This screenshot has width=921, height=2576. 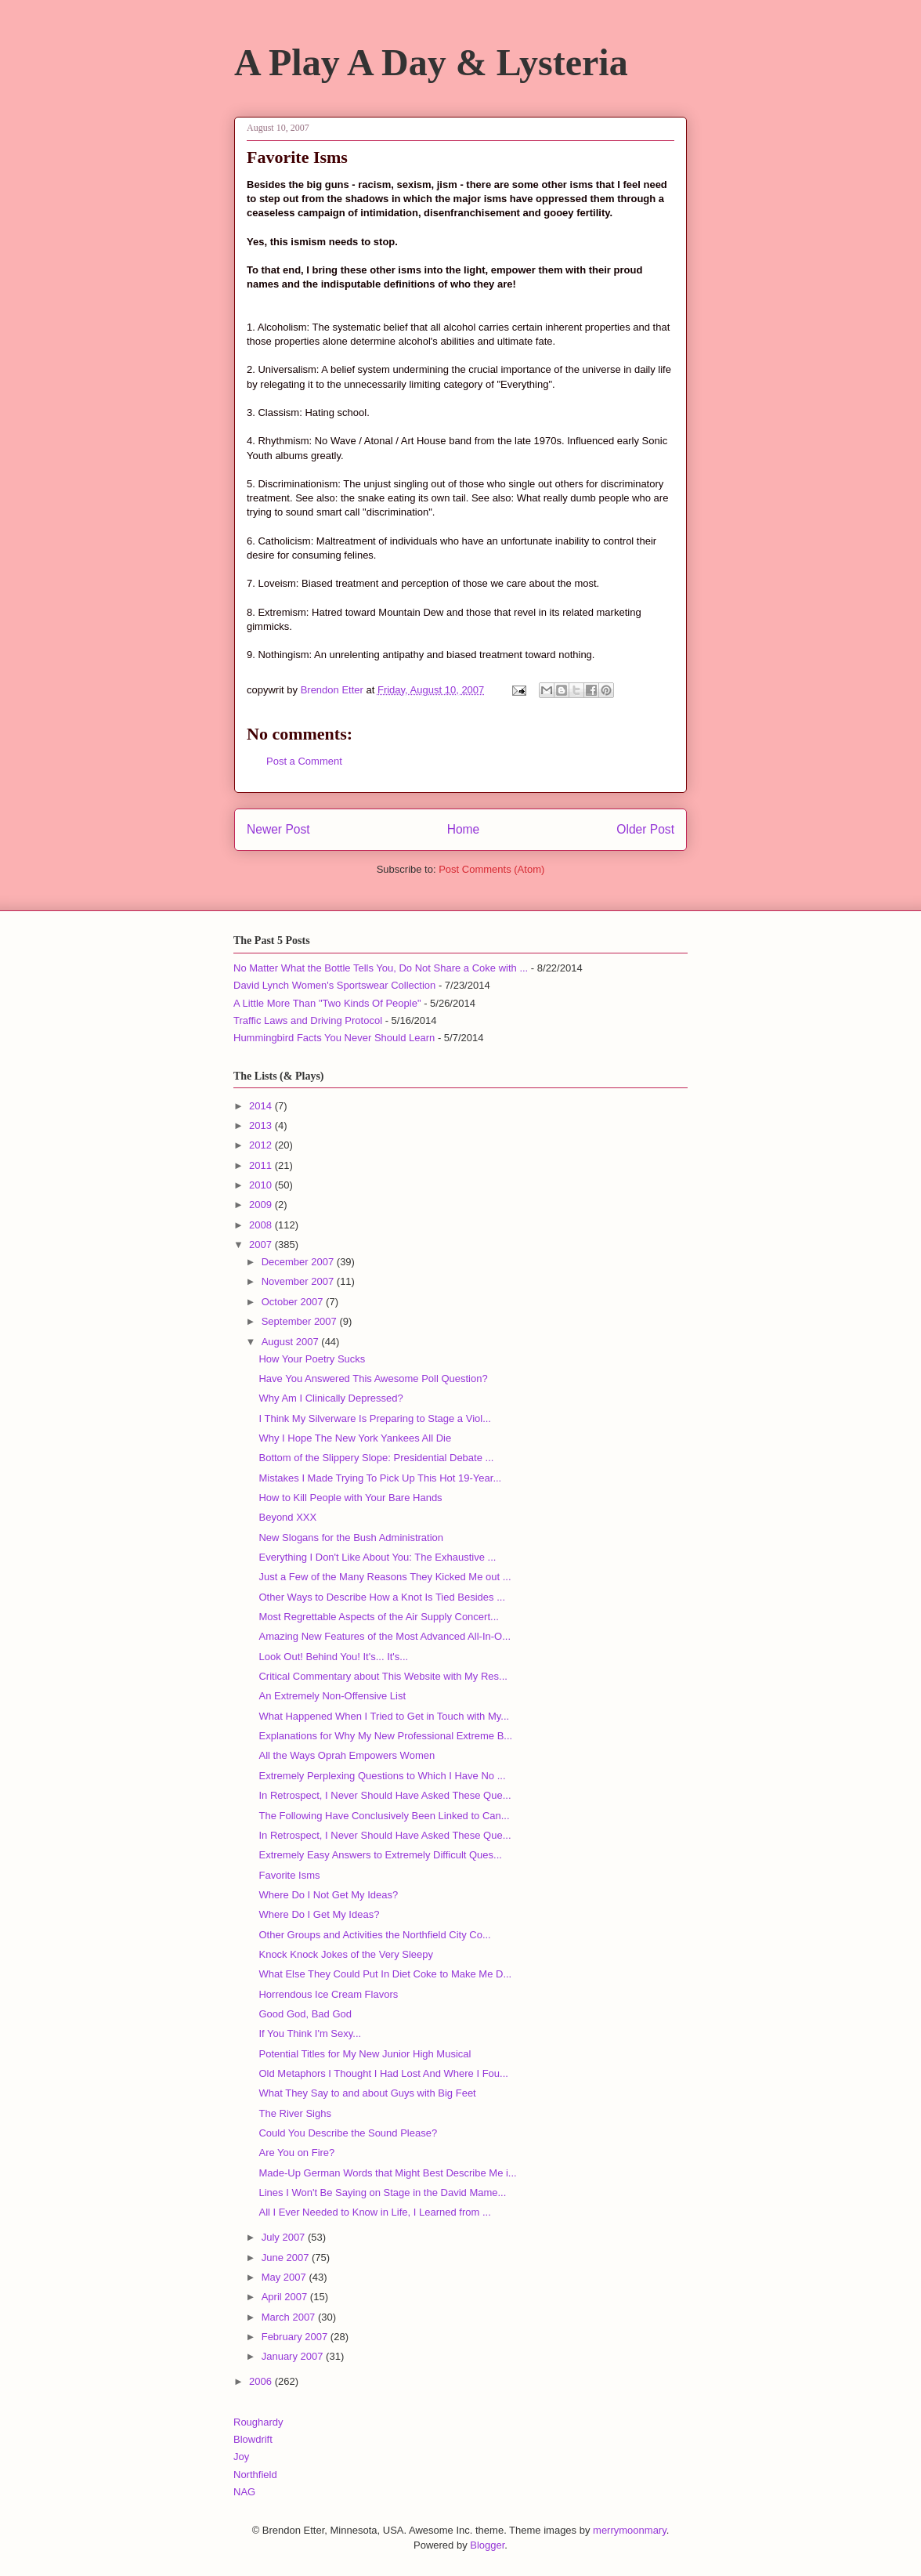 I want to click on All the Ways Oprah Empowers Women, so click(x=346, y=1755).